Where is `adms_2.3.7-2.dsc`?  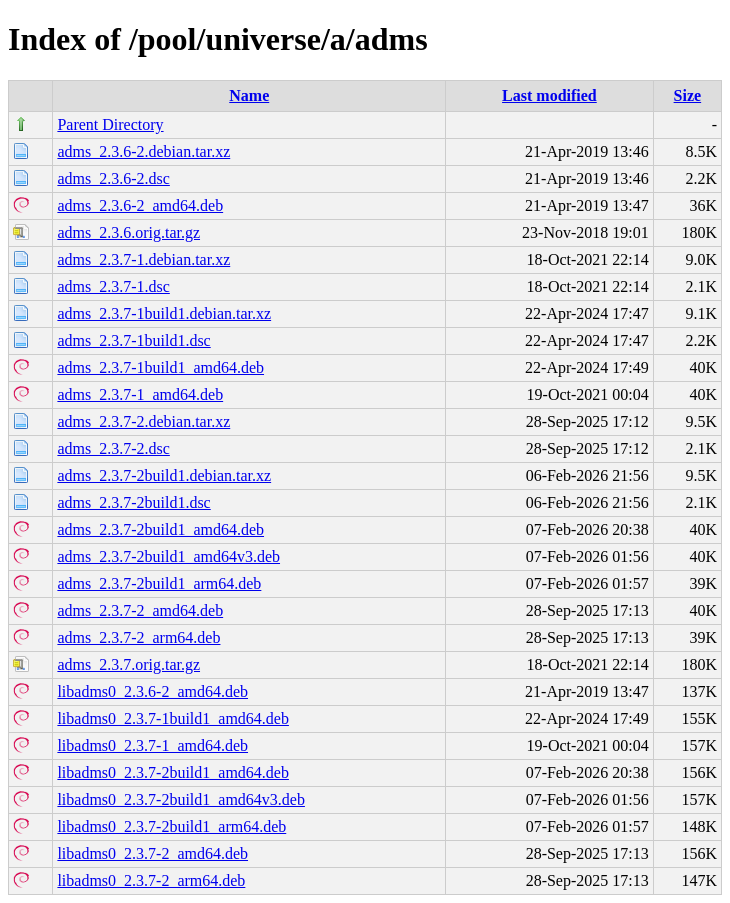 adms_2.3.7-2.dsc is located at coordinates (113, 448).